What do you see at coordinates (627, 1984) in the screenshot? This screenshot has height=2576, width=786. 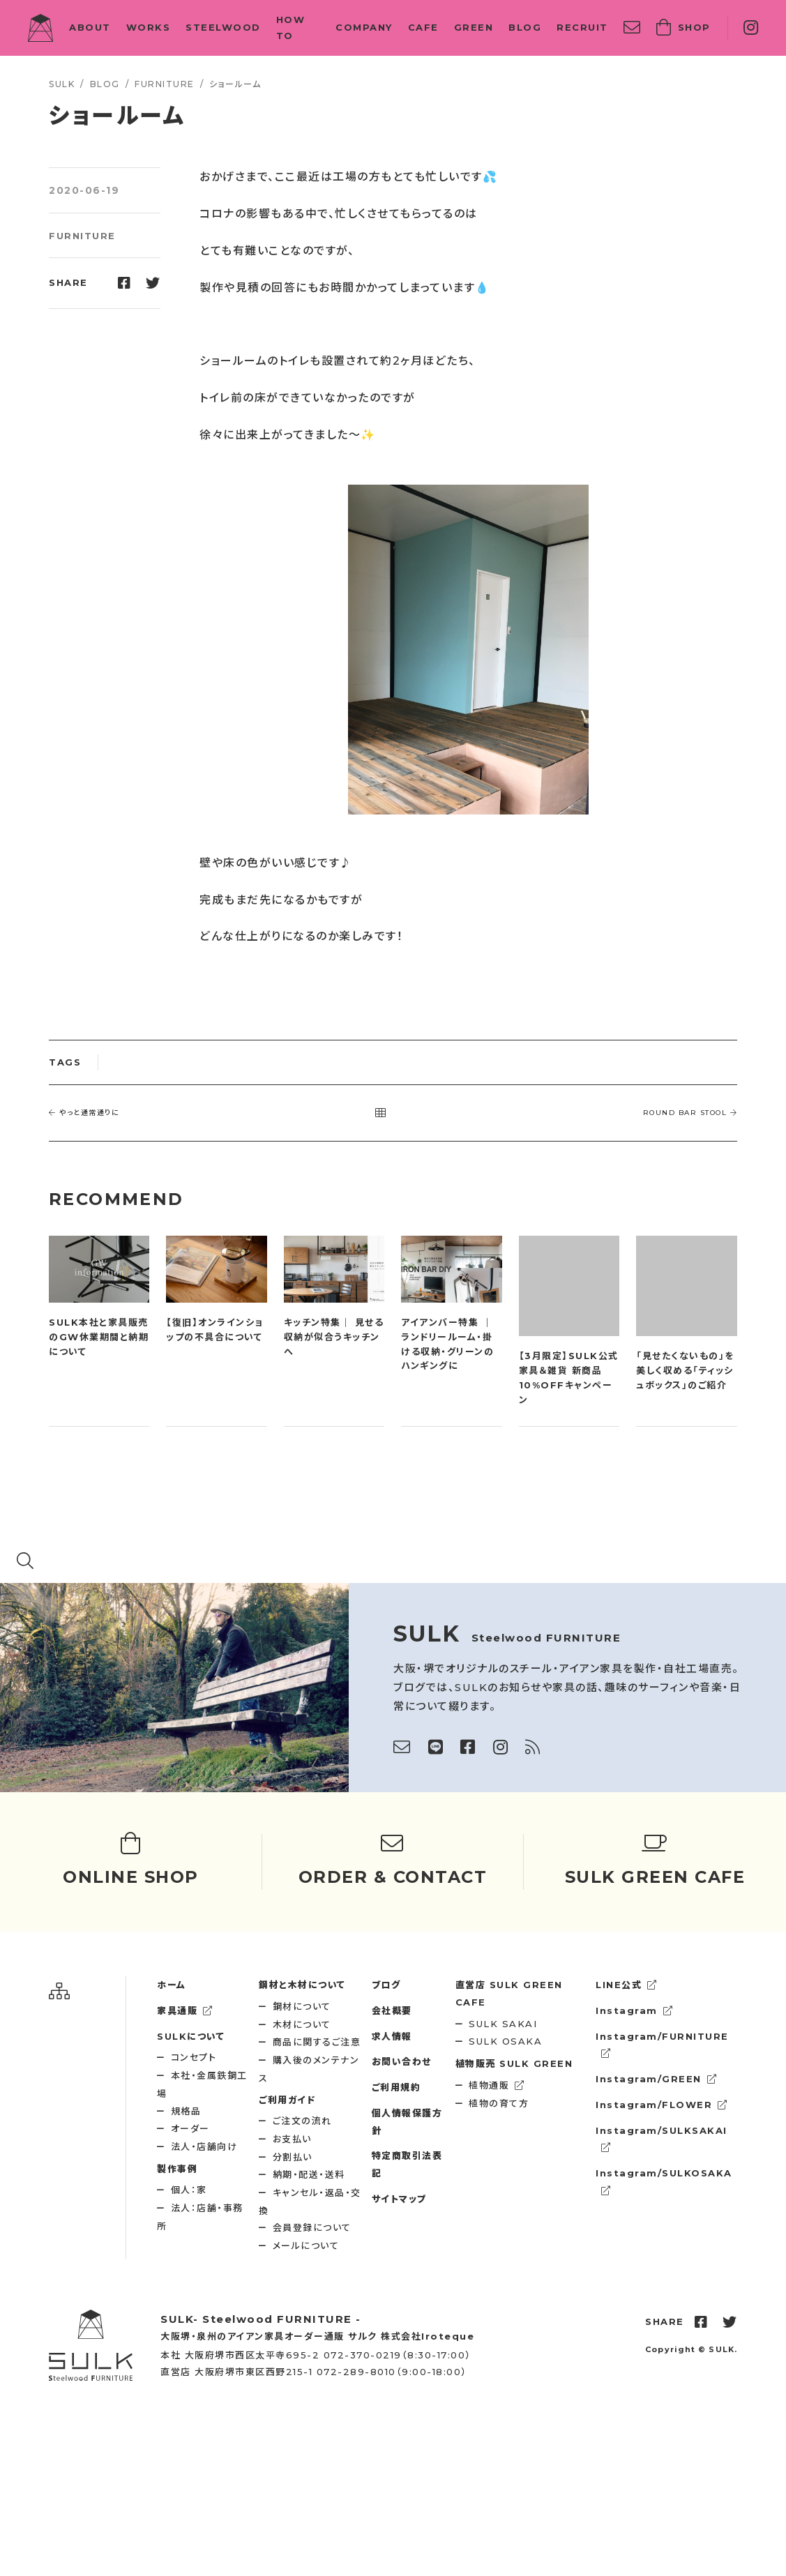 I see `LINE公式` at bounding box center [627, 1984].